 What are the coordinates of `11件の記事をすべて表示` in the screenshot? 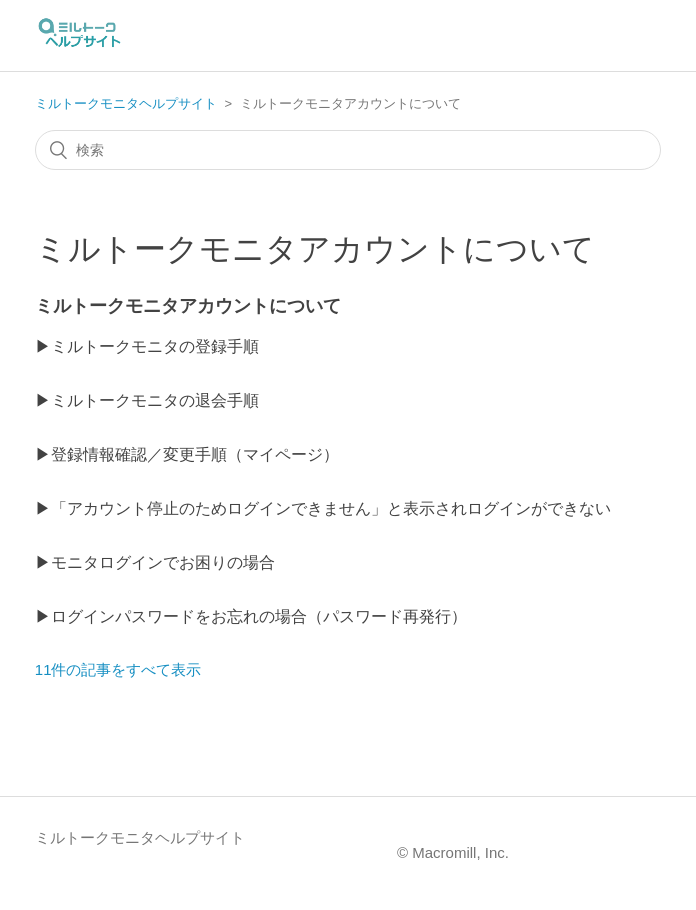 It's located at (118, 669).